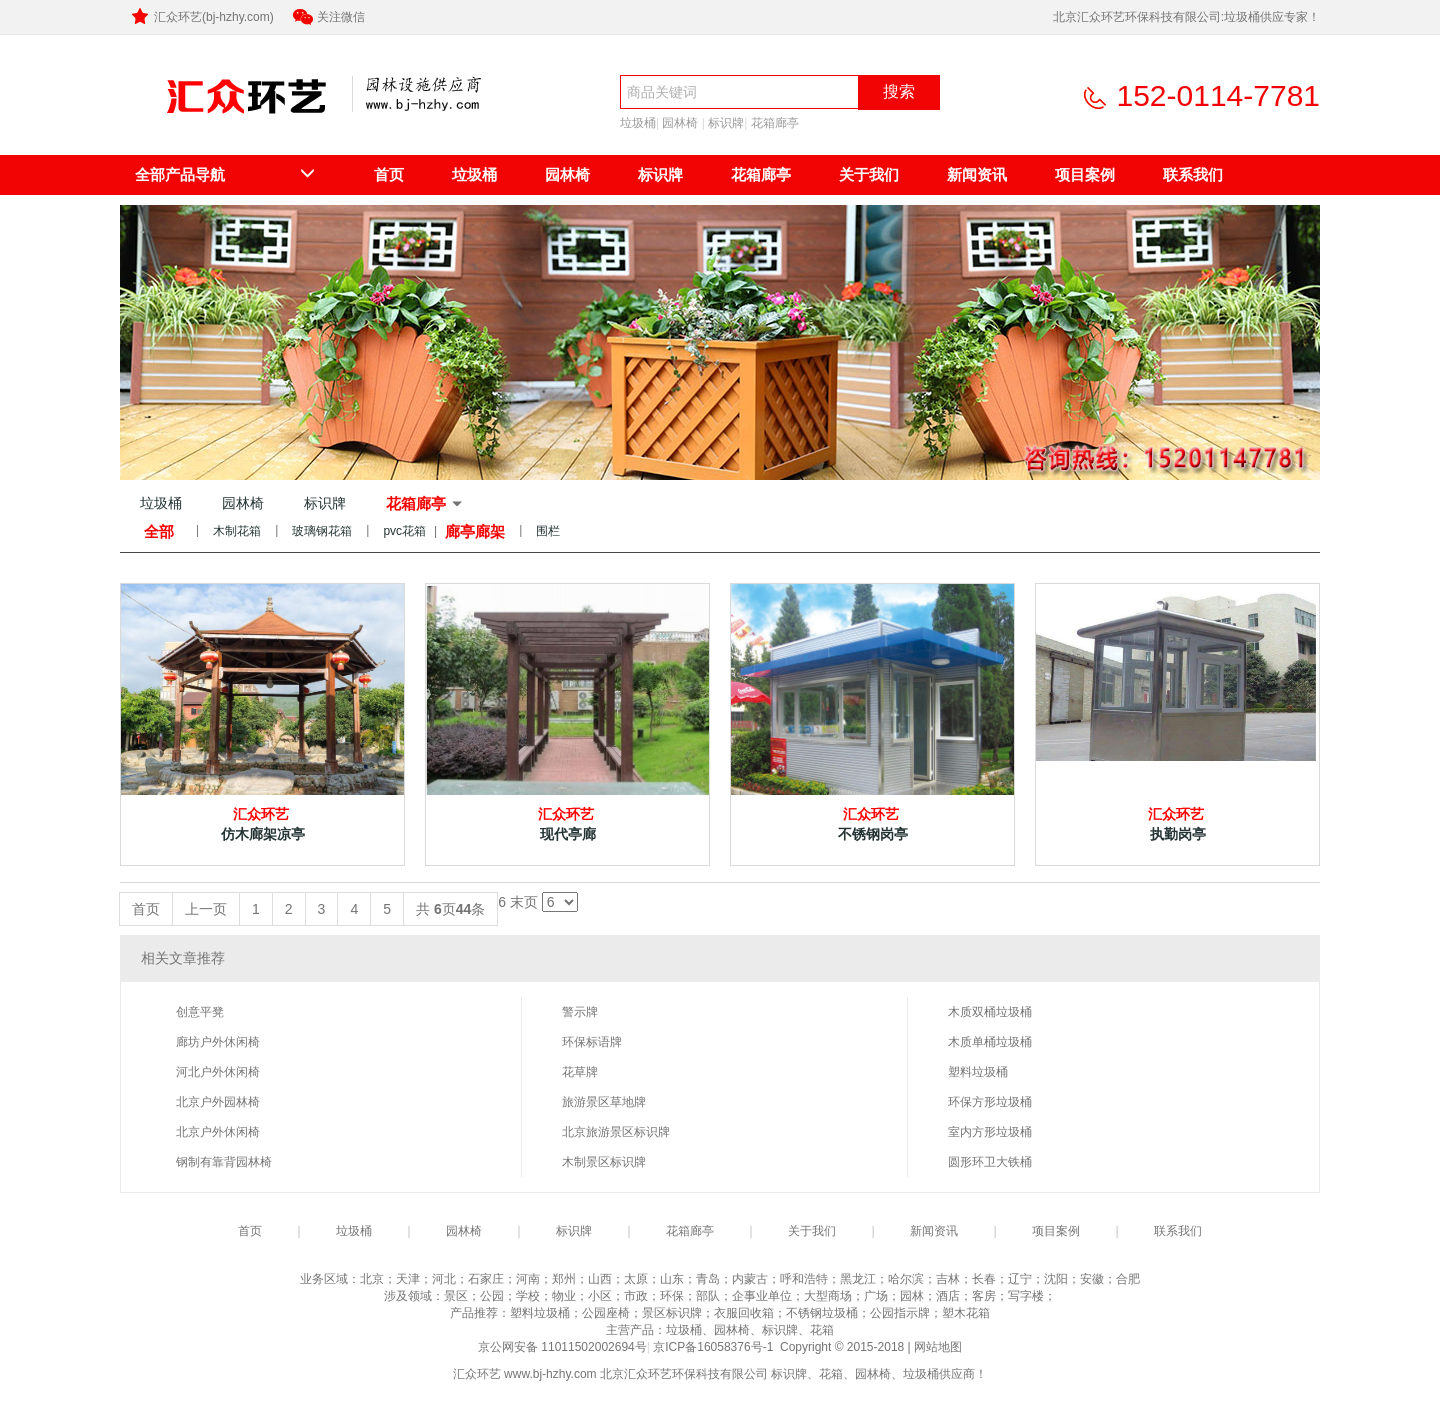 This screenshot has height=1413, width=1440. Describe the element at coordinates (592, 1042) in the screenshot. I see `环保标语牌` at that location.